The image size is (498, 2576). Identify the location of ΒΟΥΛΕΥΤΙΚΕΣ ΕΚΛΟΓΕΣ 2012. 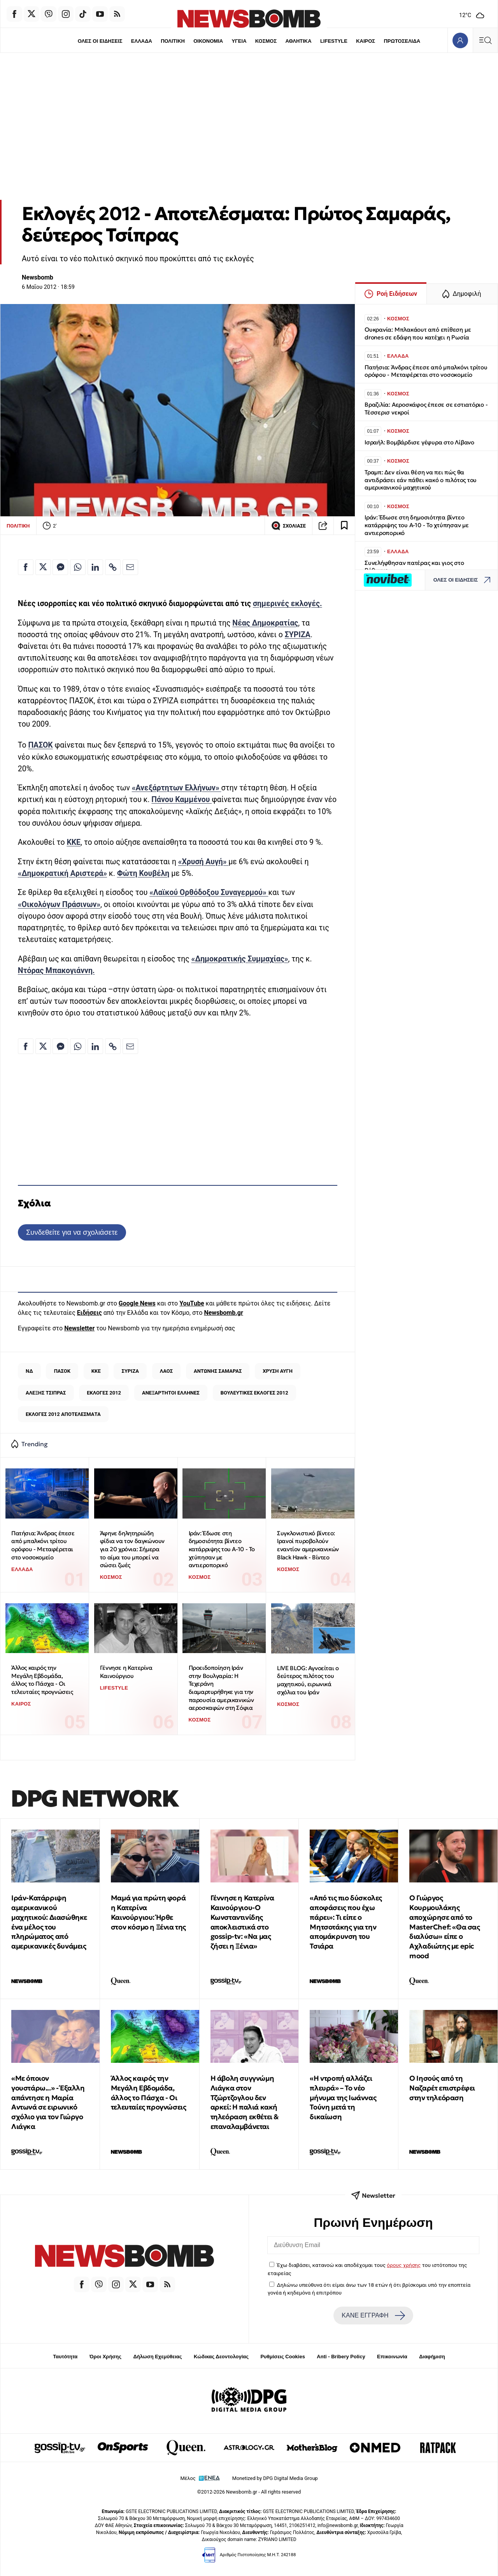
(254, 1393).